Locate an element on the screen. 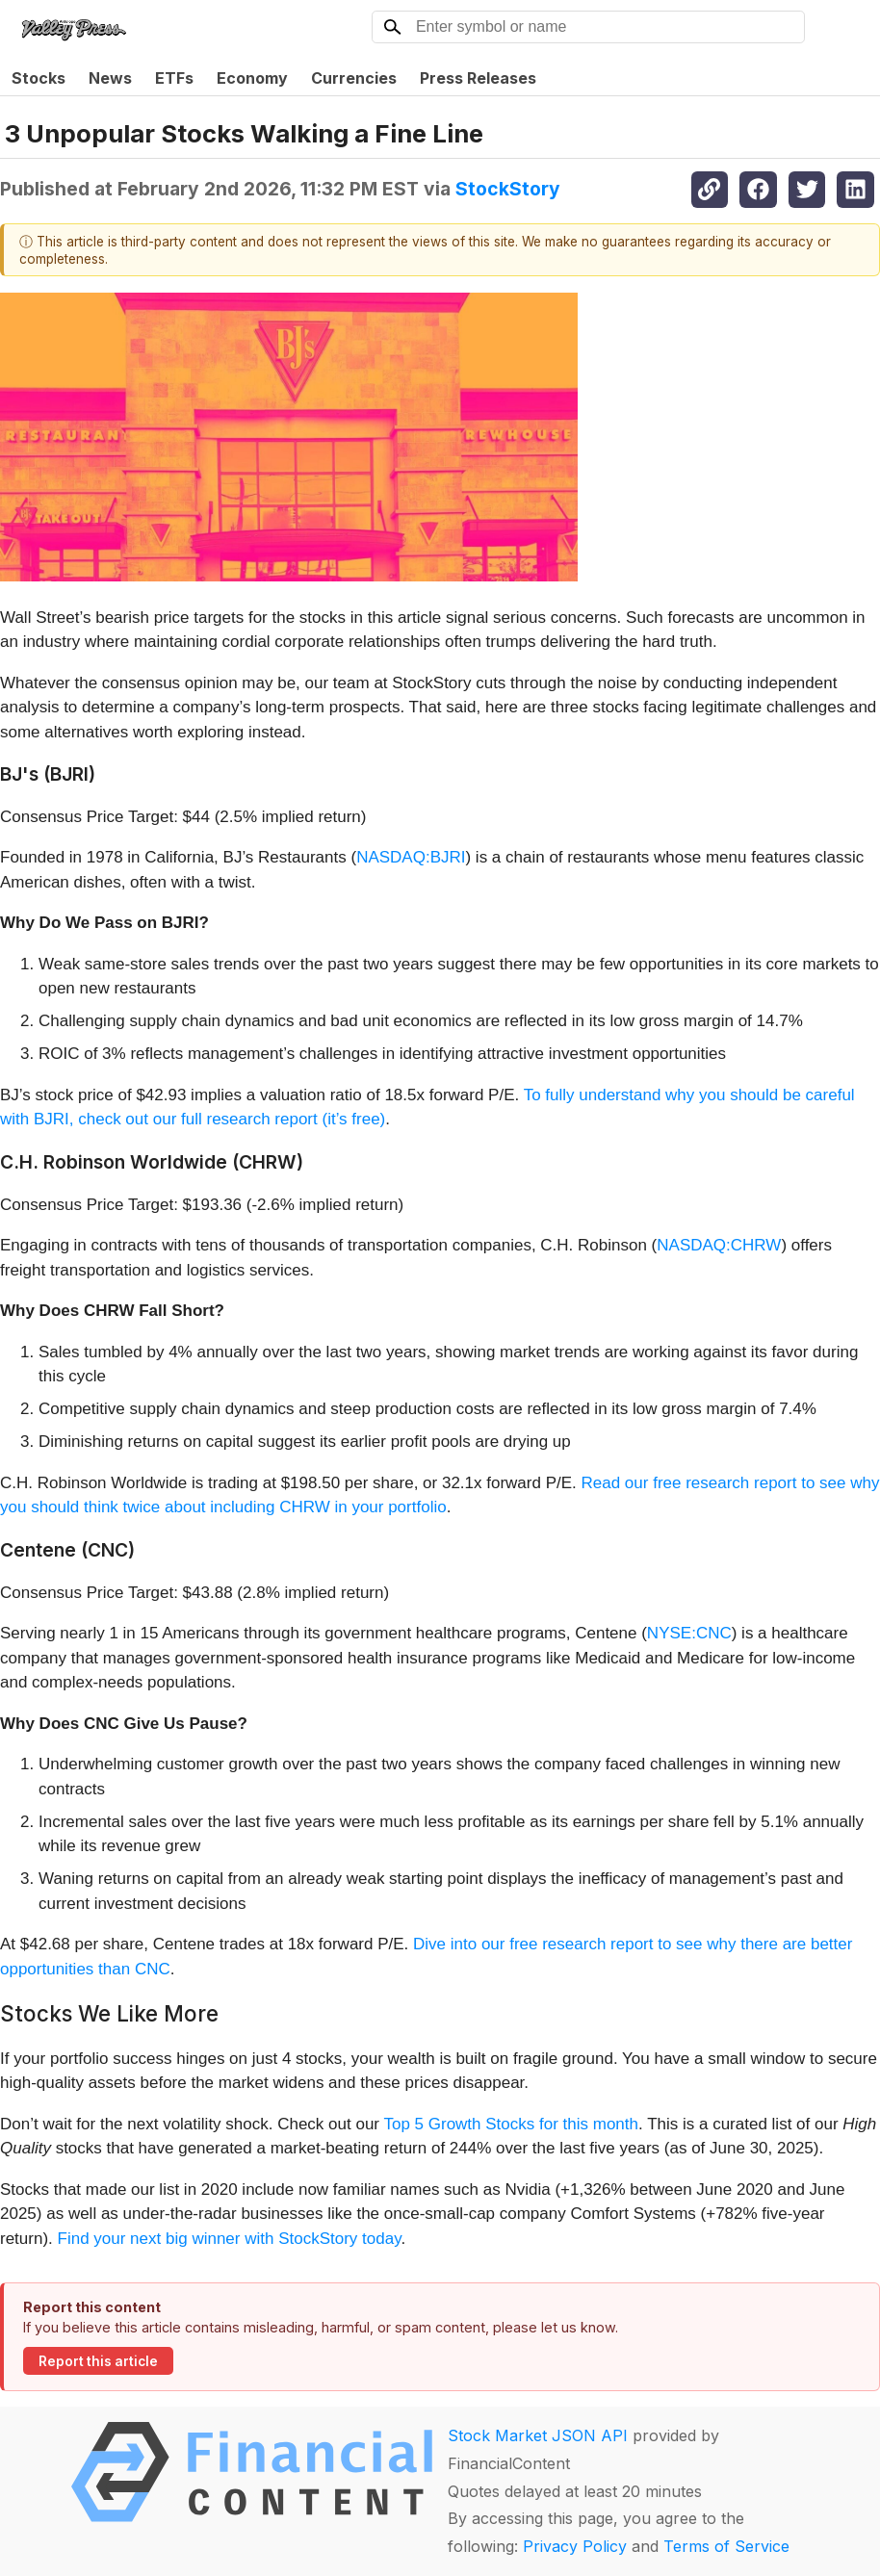  Report this article is located at coordinates (98, 2361).